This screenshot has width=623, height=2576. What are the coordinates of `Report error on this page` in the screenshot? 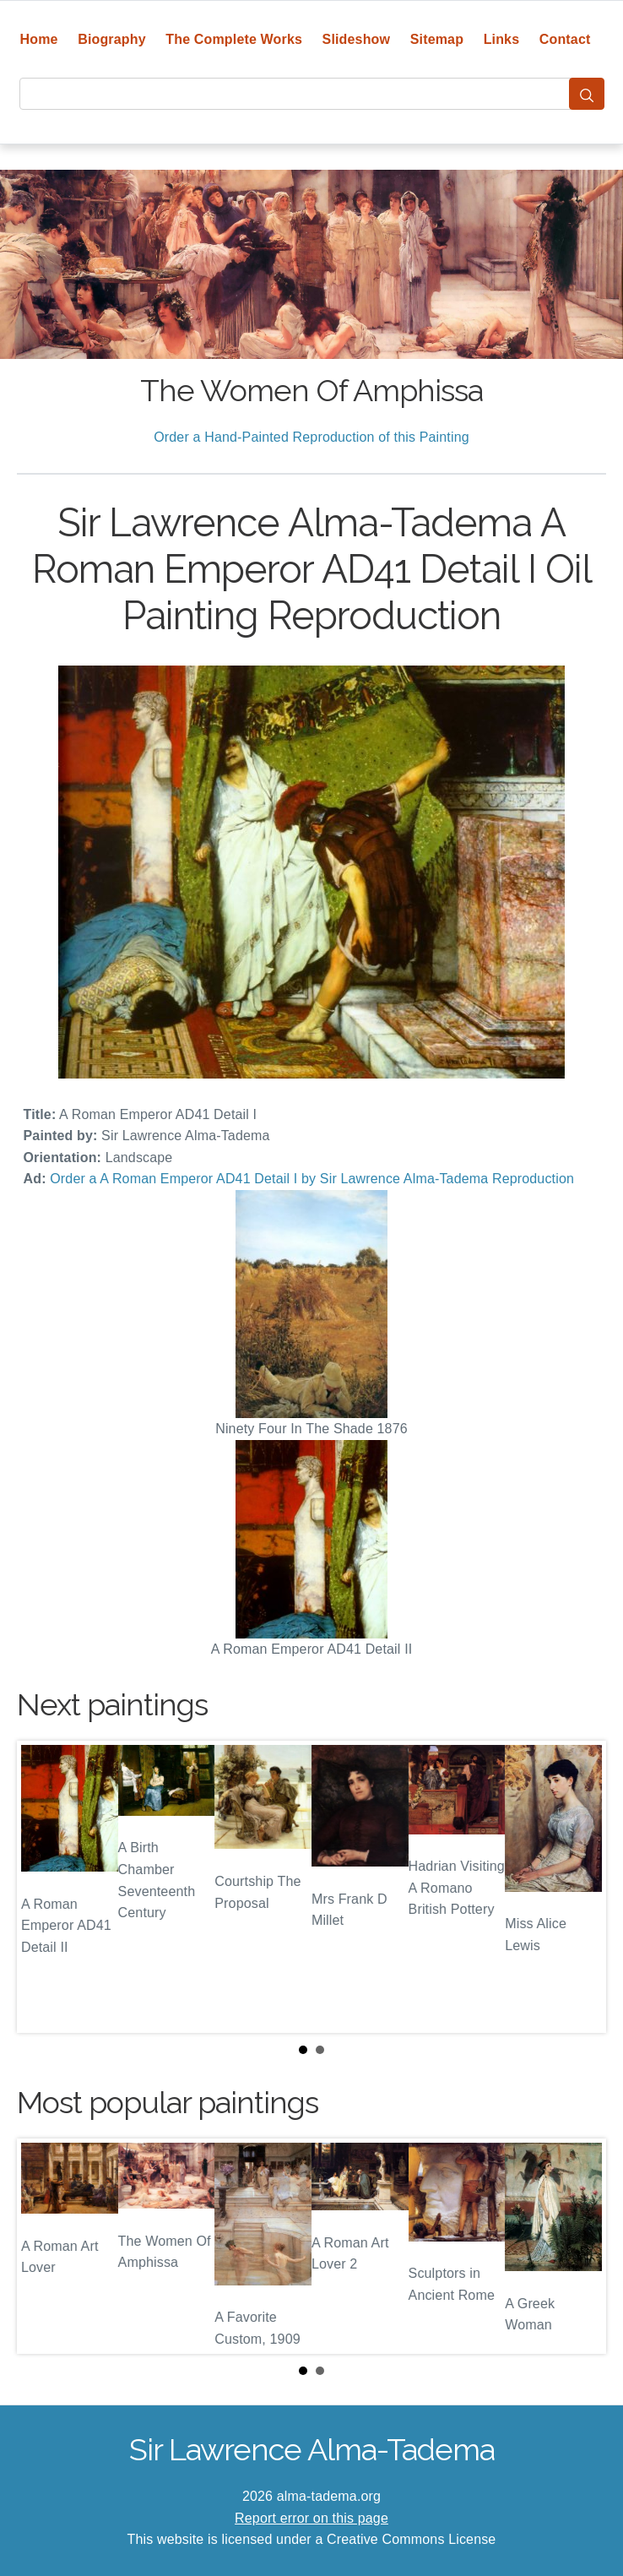 It's located at (311, 2518).